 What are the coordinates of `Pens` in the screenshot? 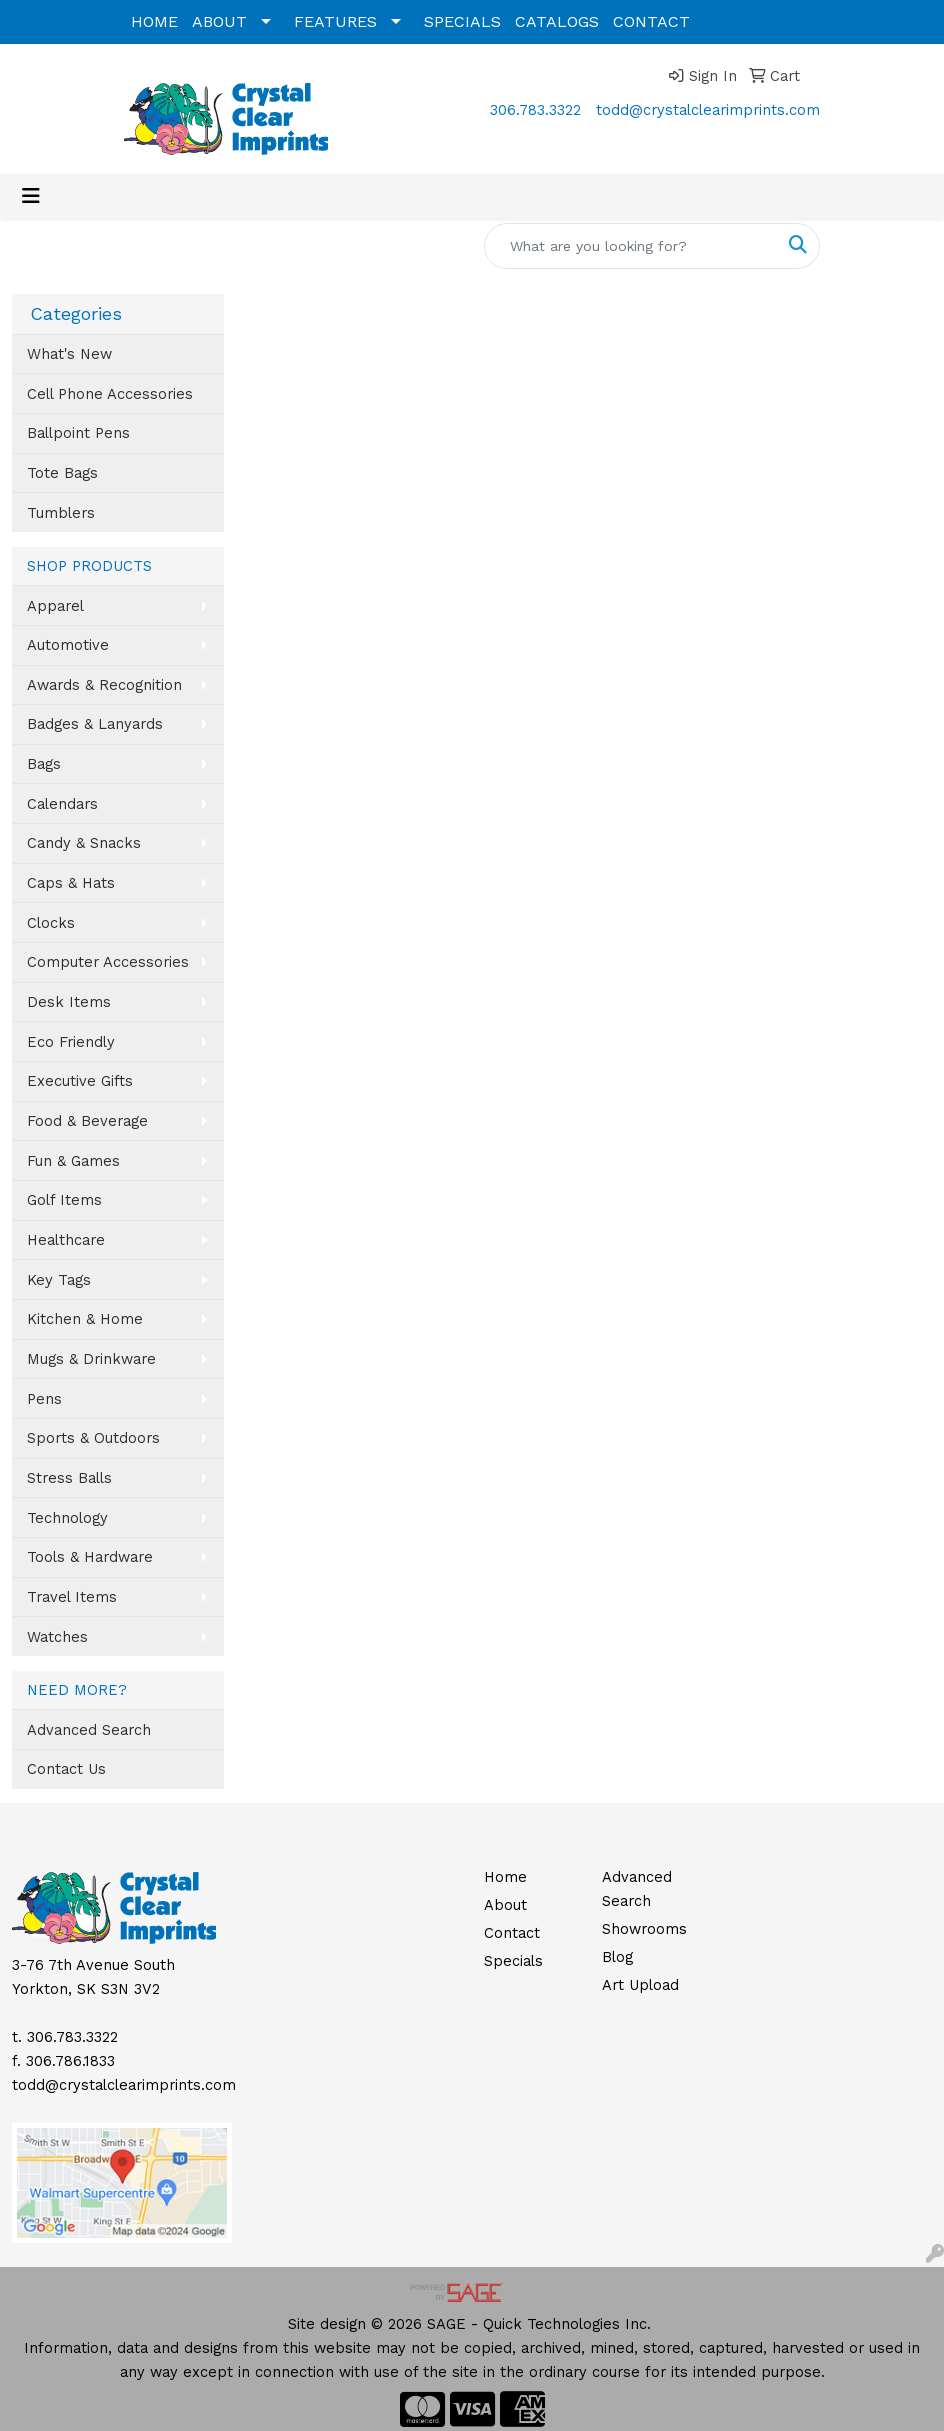 It's located at (44, 1399).